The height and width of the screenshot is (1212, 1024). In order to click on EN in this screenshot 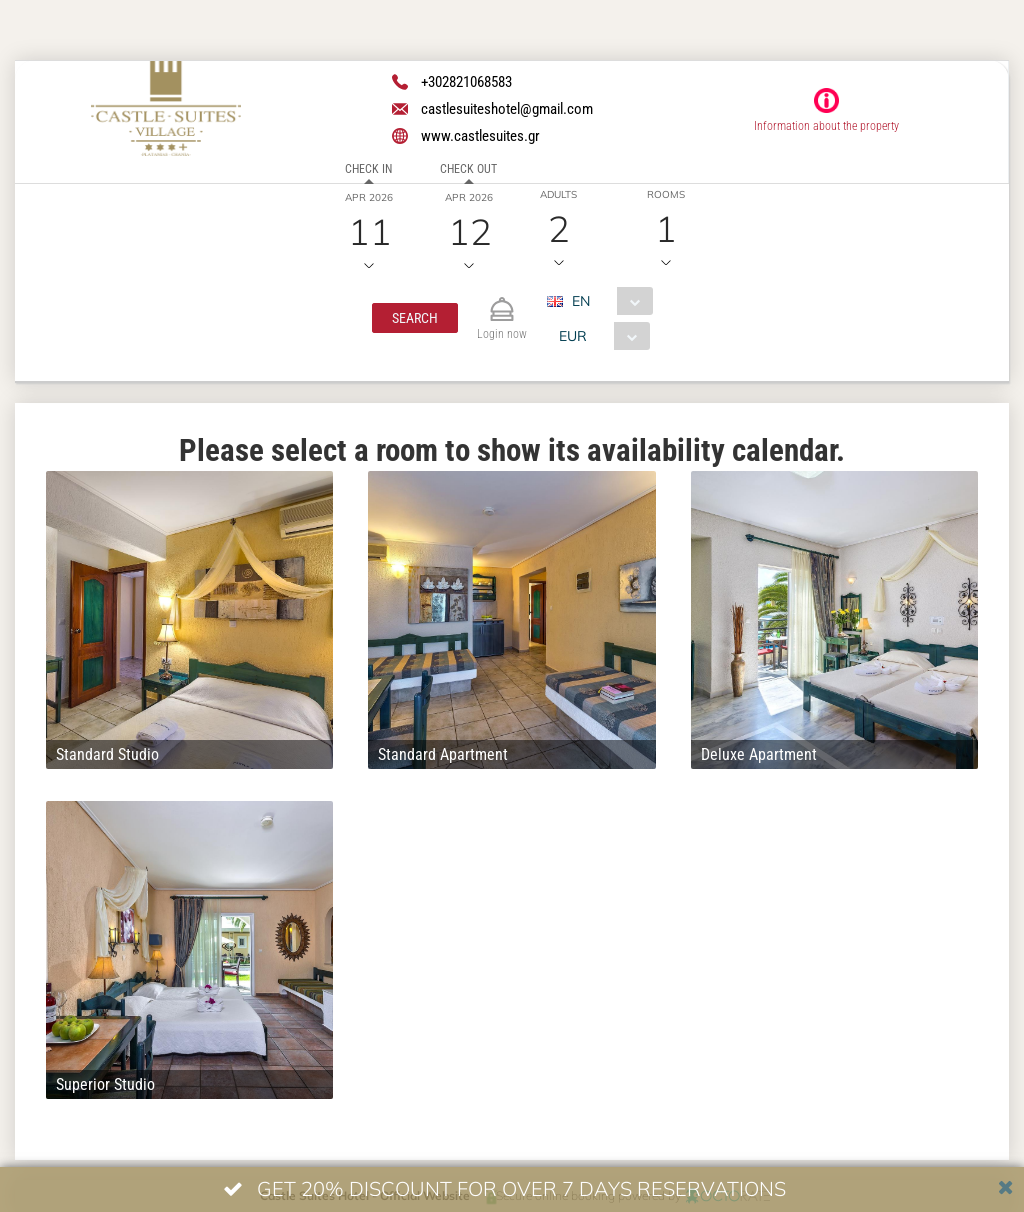, I will do `click(581, 301)`.